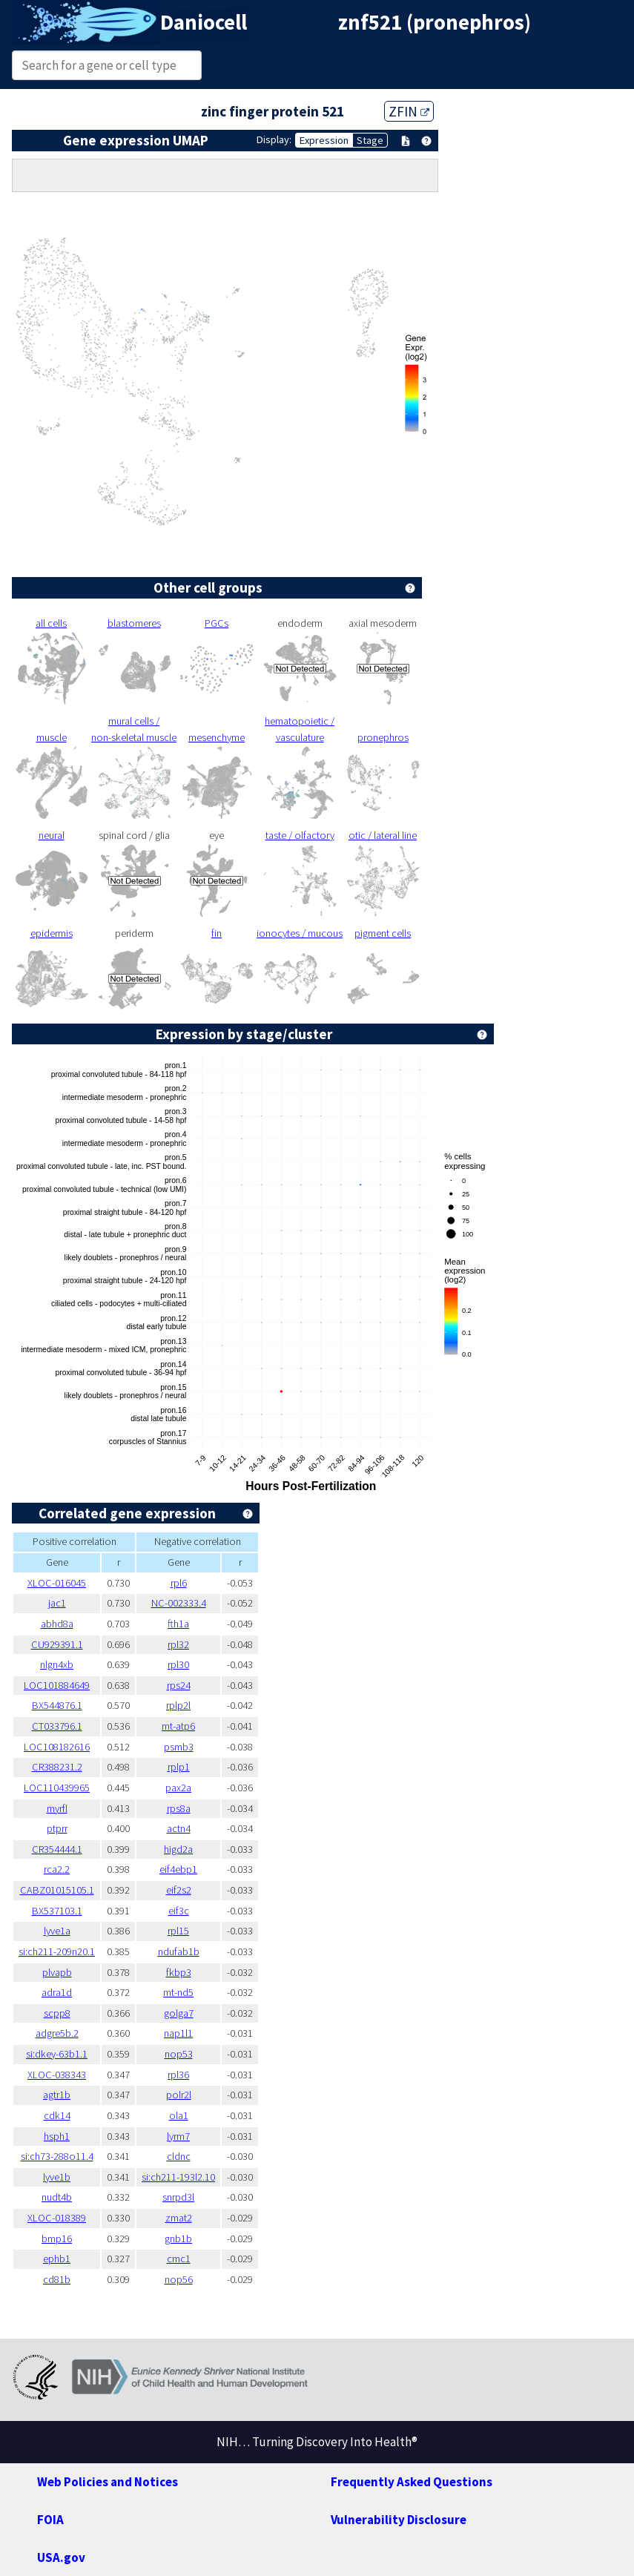 The image size is (634, 2576). I want to click on nudt4b, so click(57, 2197).